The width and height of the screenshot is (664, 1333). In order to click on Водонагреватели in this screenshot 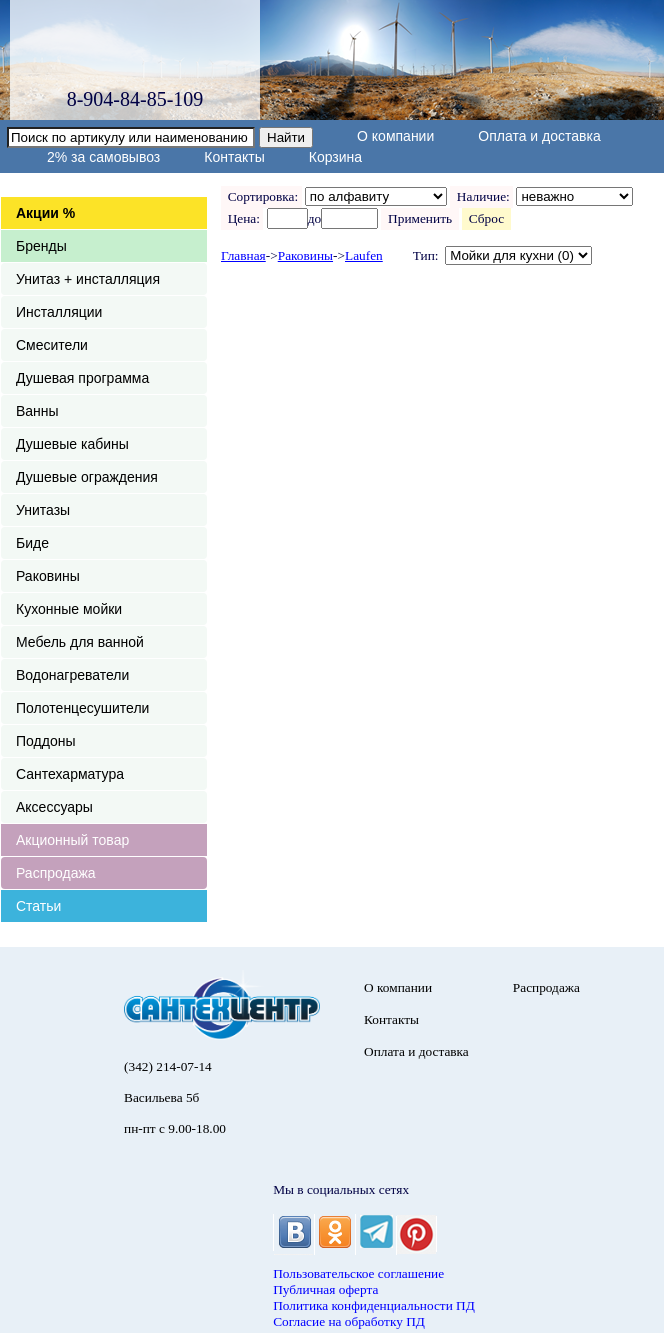, I will do `click(72, 675)`.